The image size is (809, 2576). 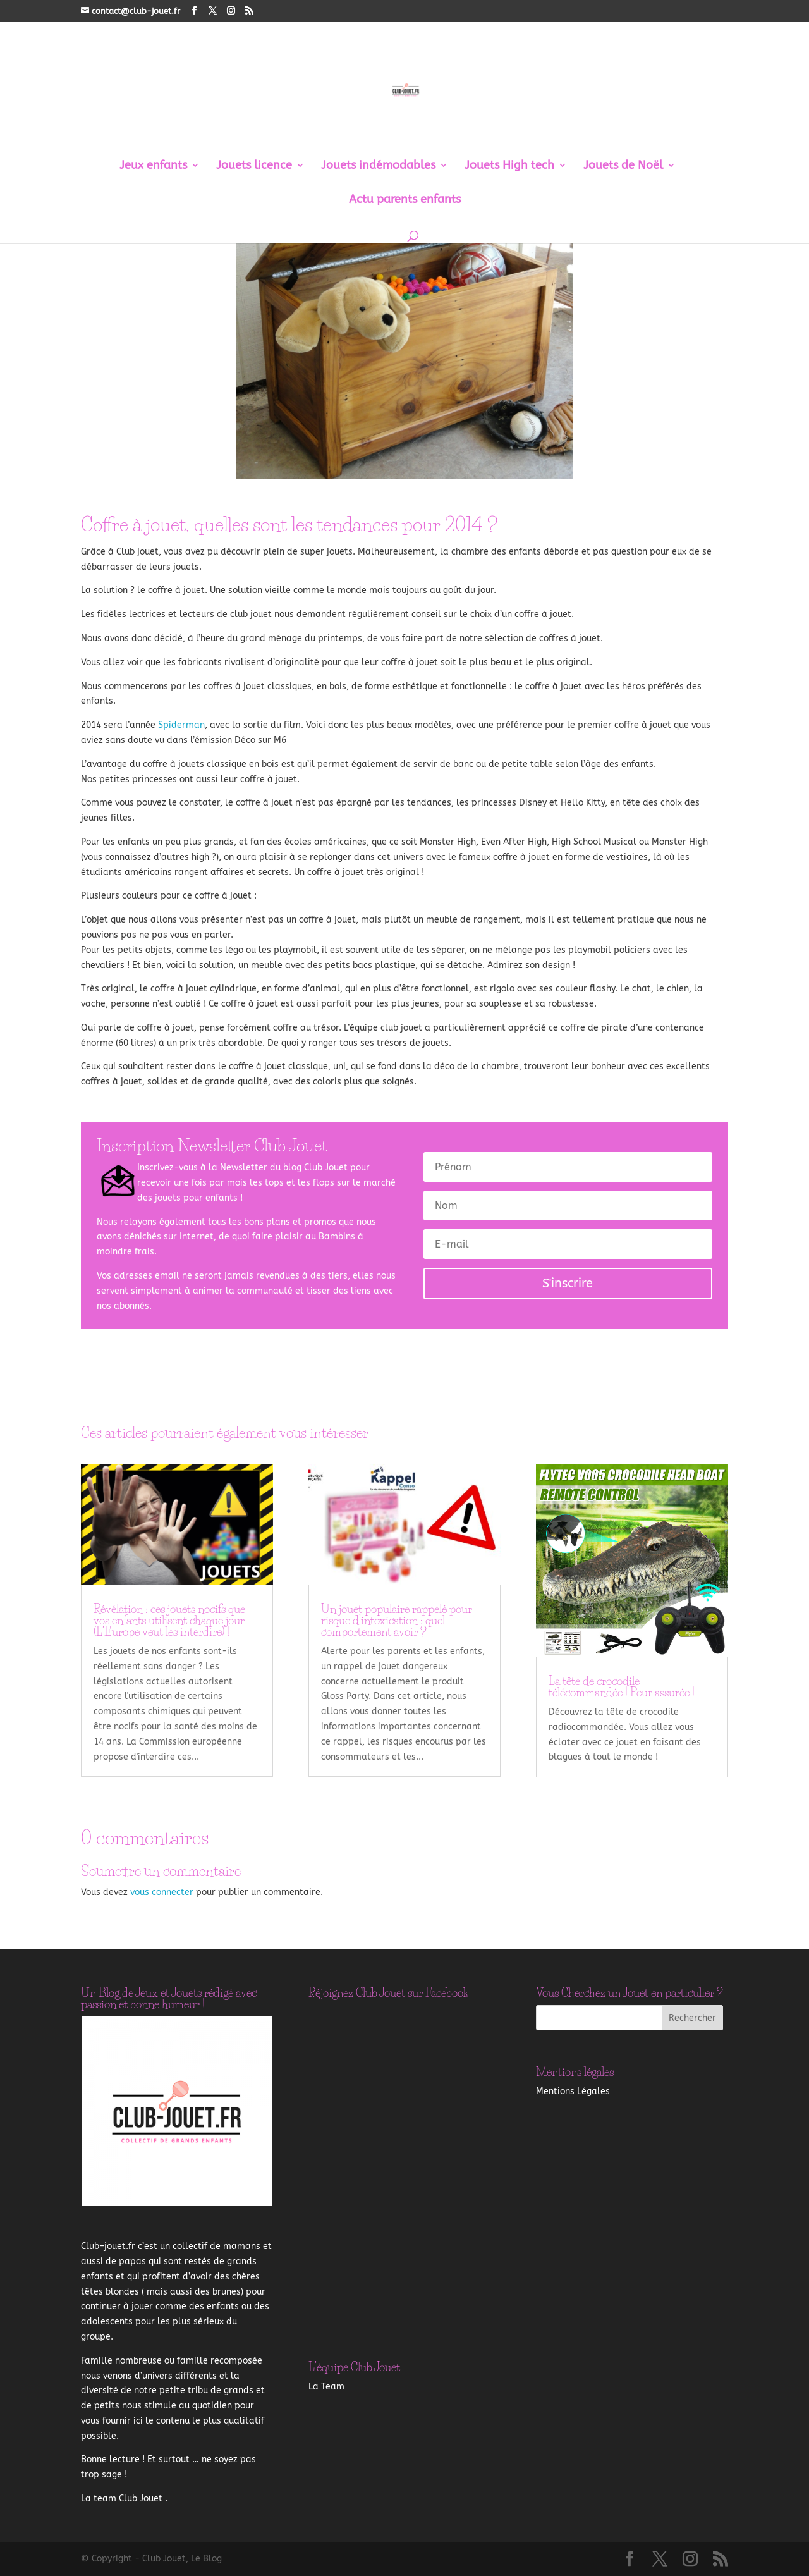 What do you see at coordinates (161, 1892) in the screenshot?
I see `vous connecter` at bounding box center [161, 1892].